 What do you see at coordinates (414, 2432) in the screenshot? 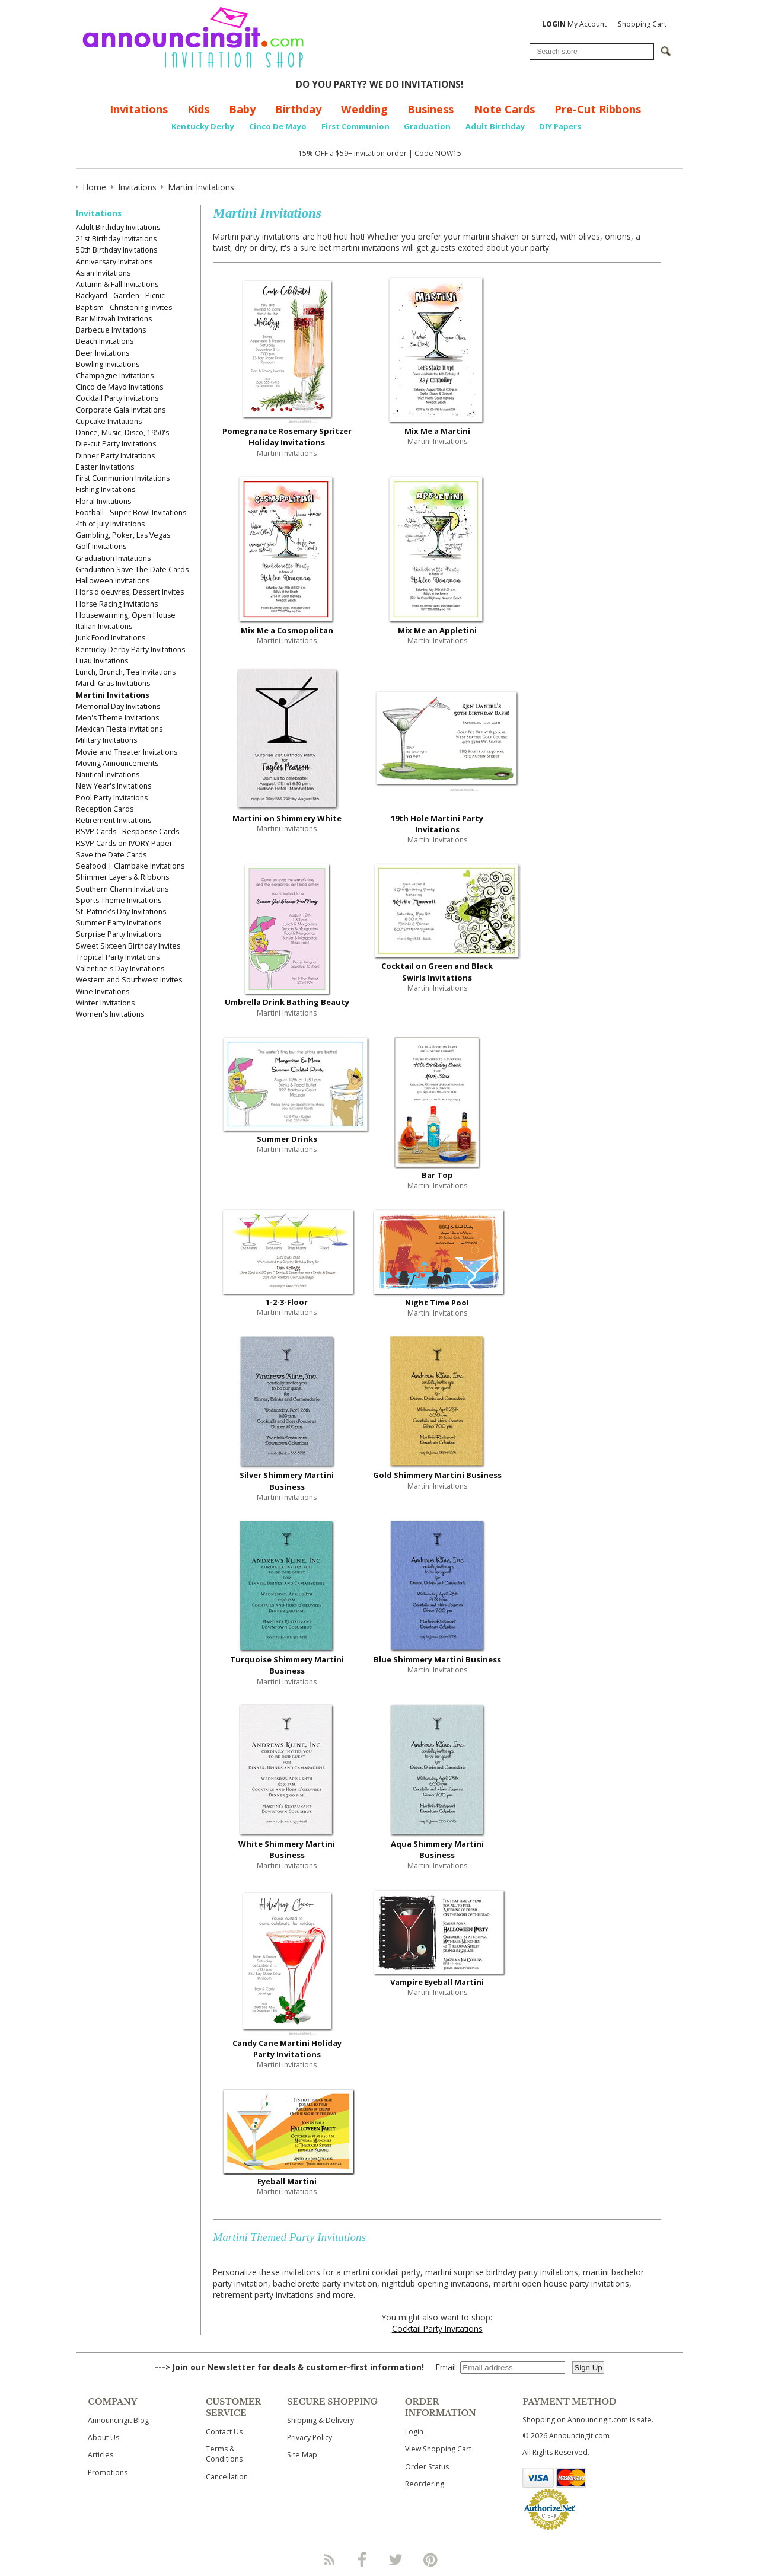
I see `Login` at bounding box center [414, 2432].